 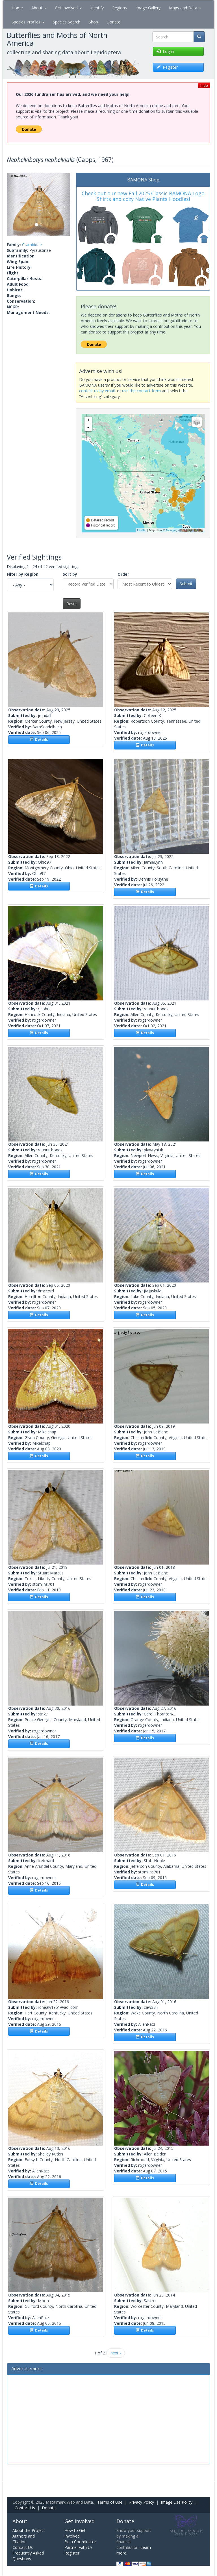 What do you see at coordinates (93, 22) in the screenshot?
I see `Shop` at bounding box center [93, 22].